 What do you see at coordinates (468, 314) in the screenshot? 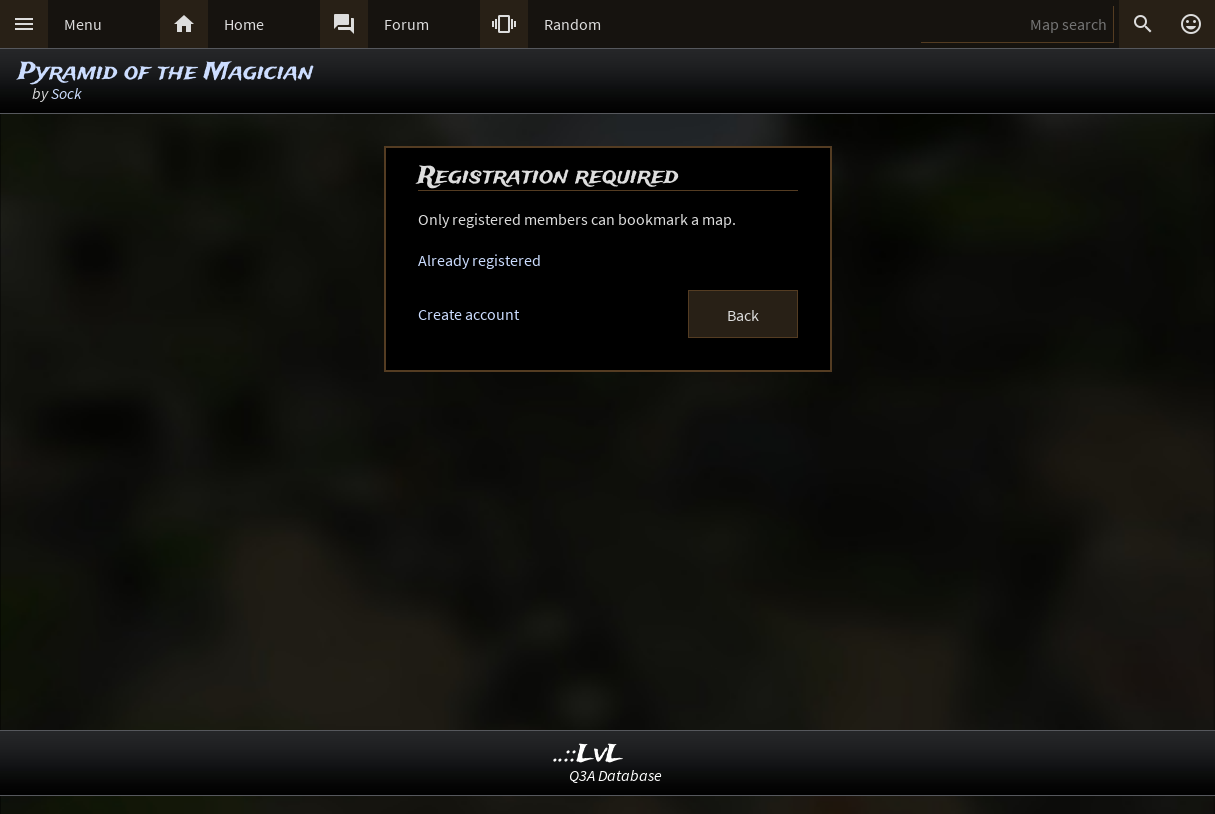
I see `Create account` at bounding box center [468, 314].